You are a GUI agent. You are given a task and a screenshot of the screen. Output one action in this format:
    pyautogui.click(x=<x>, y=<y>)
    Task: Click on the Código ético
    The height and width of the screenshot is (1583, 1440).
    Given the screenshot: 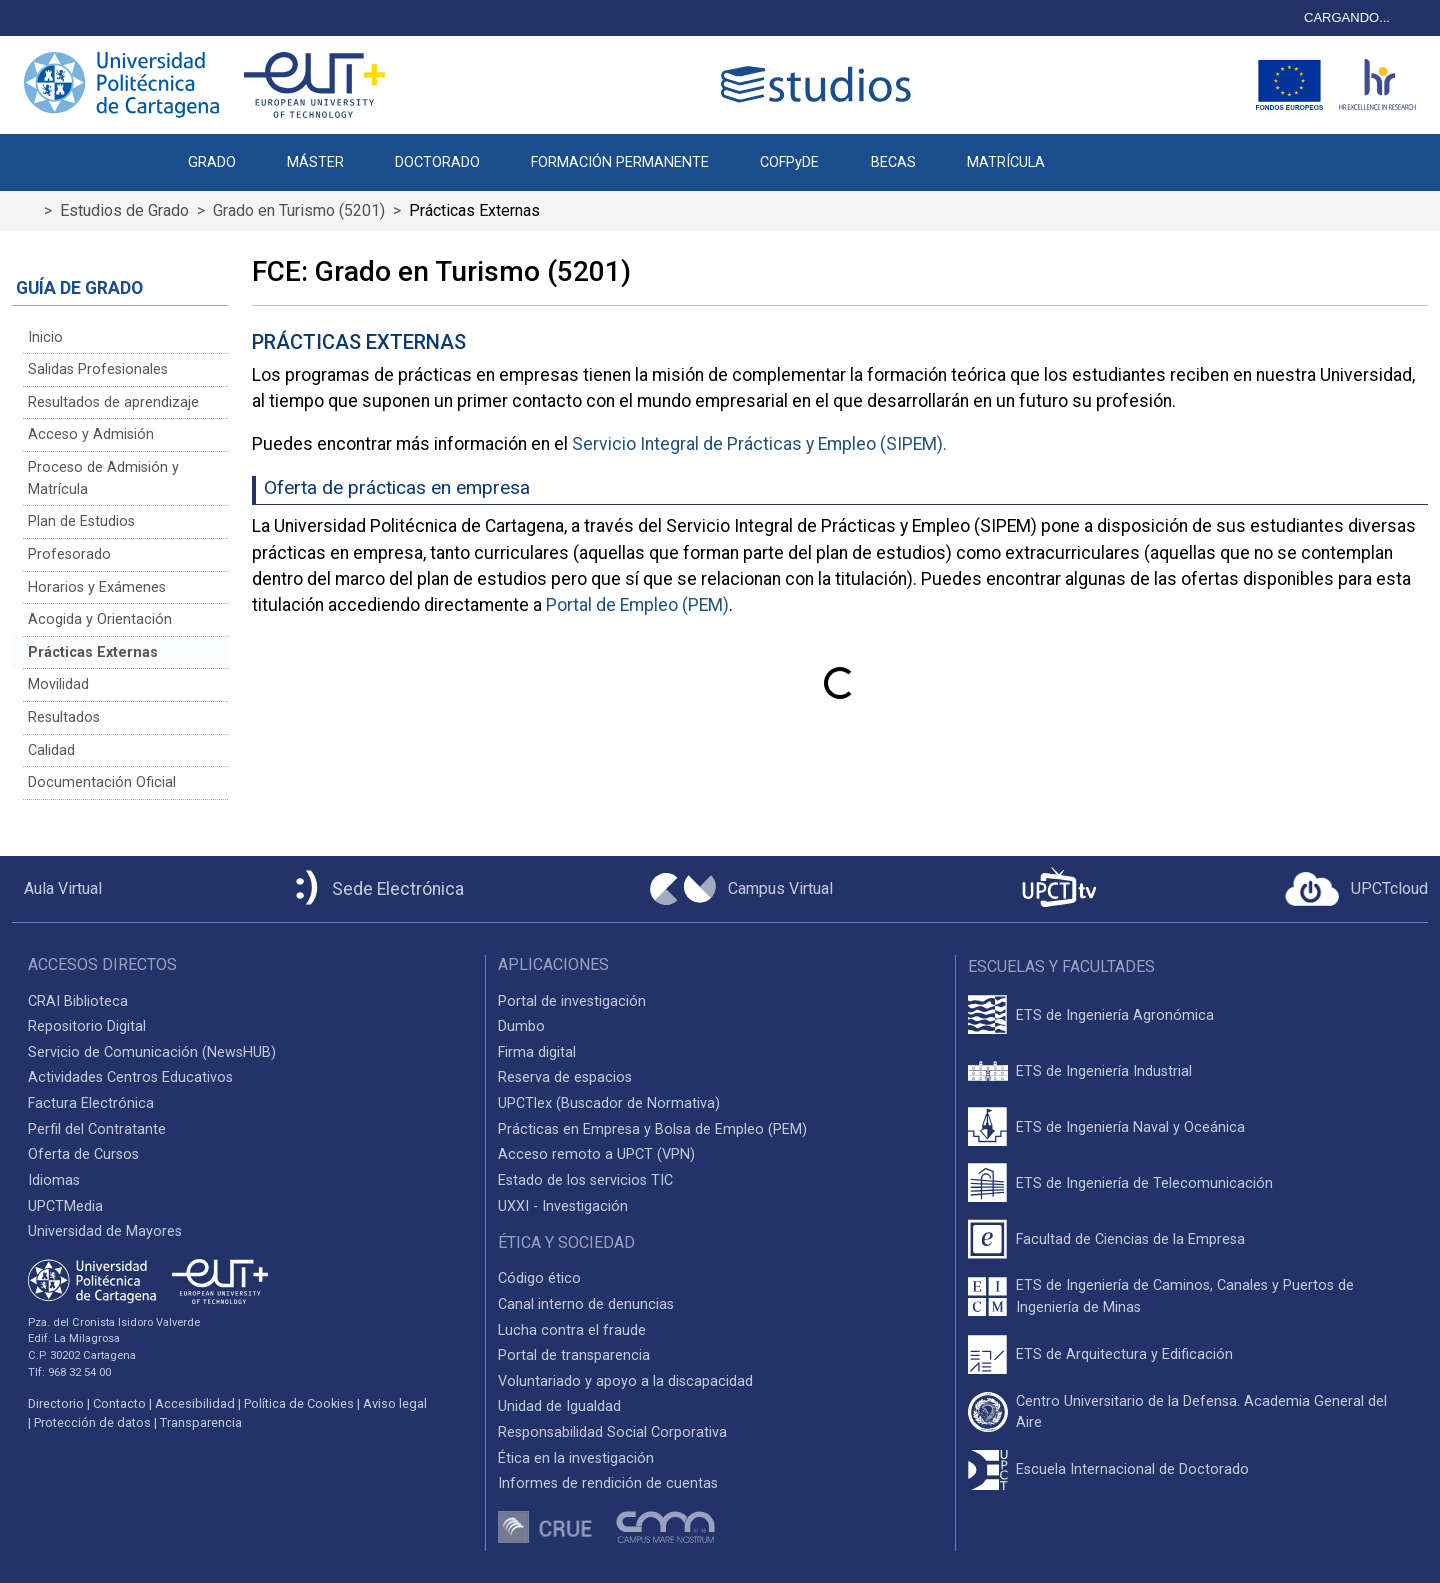 What is the action you would take?
    pyautogui.click(x=539, y=1278)
    